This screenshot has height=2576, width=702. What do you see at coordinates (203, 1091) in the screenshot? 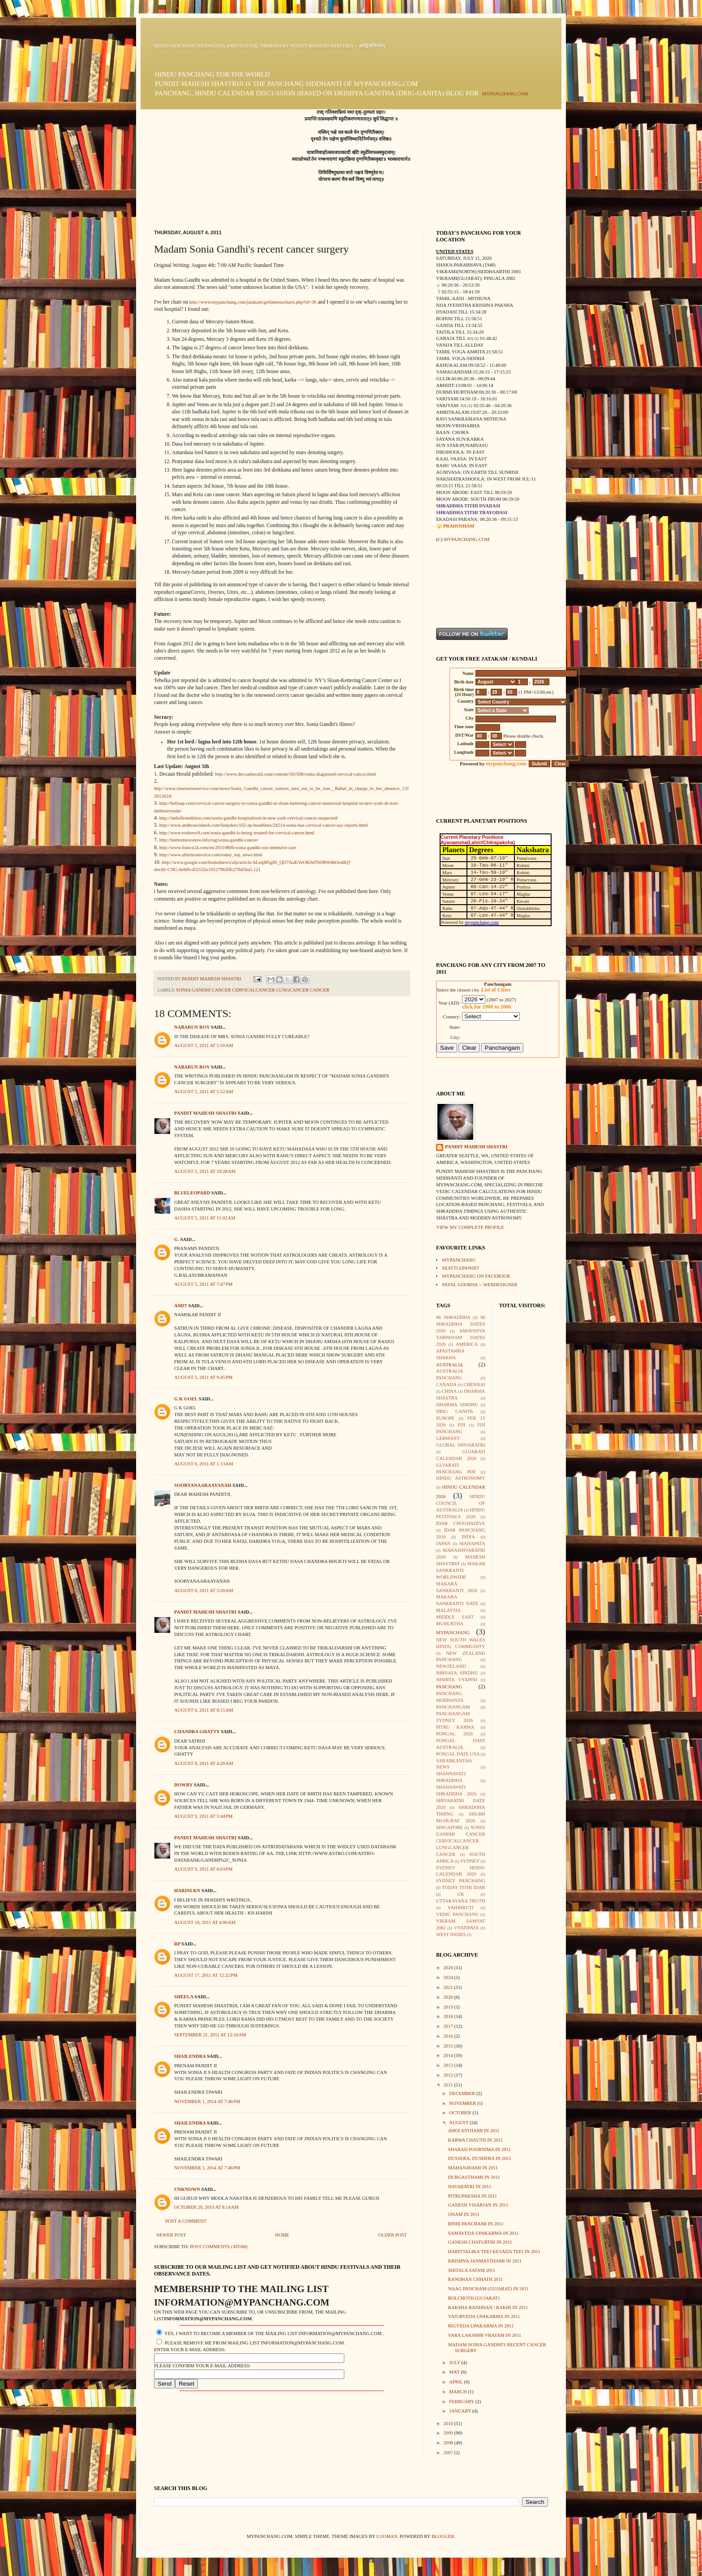
I see `August 5, 2011 at 5:52 AM` at bounding box center [203, 1091].